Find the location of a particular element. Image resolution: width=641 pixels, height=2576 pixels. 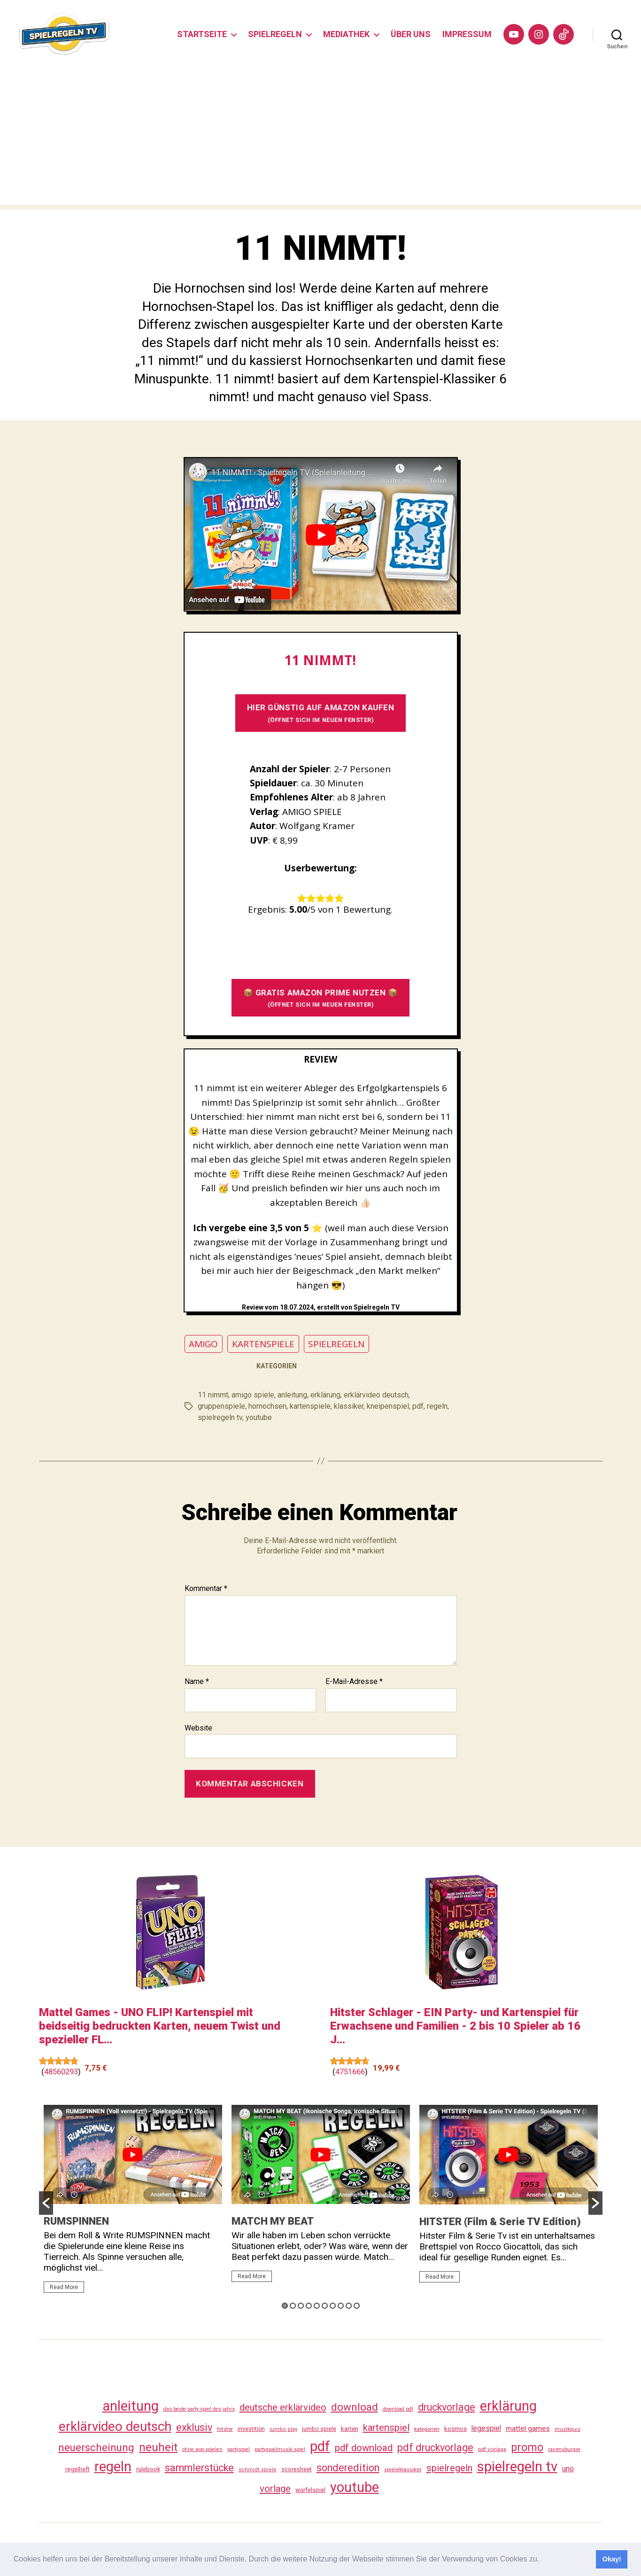

8 [button] is located at coordinates (341, 2306).